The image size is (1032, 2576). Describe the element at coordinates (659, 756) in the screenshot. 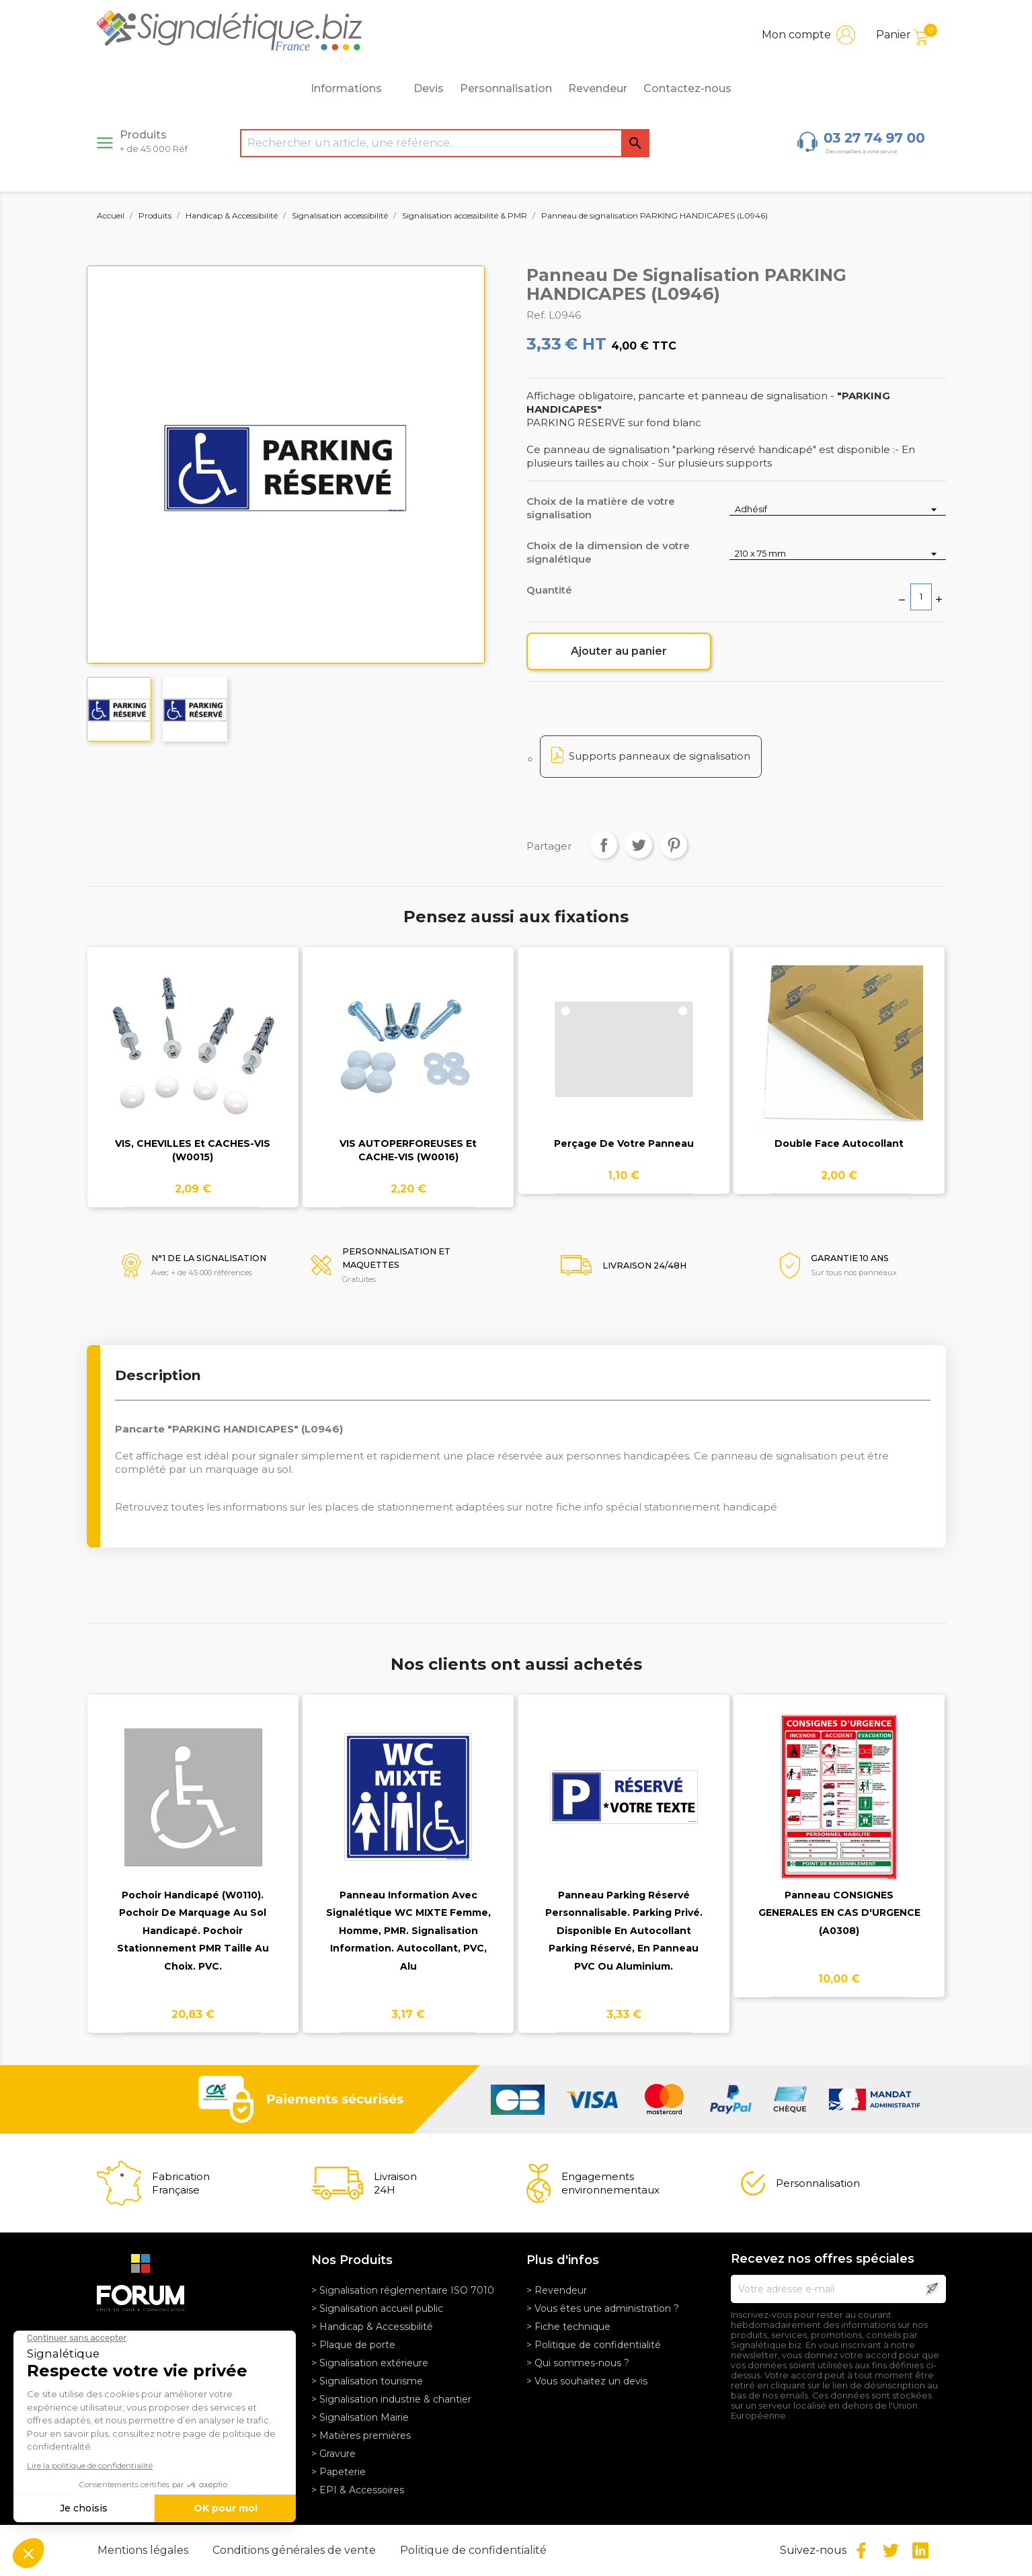

I see `Supports panneaux de signalisation` at that location.